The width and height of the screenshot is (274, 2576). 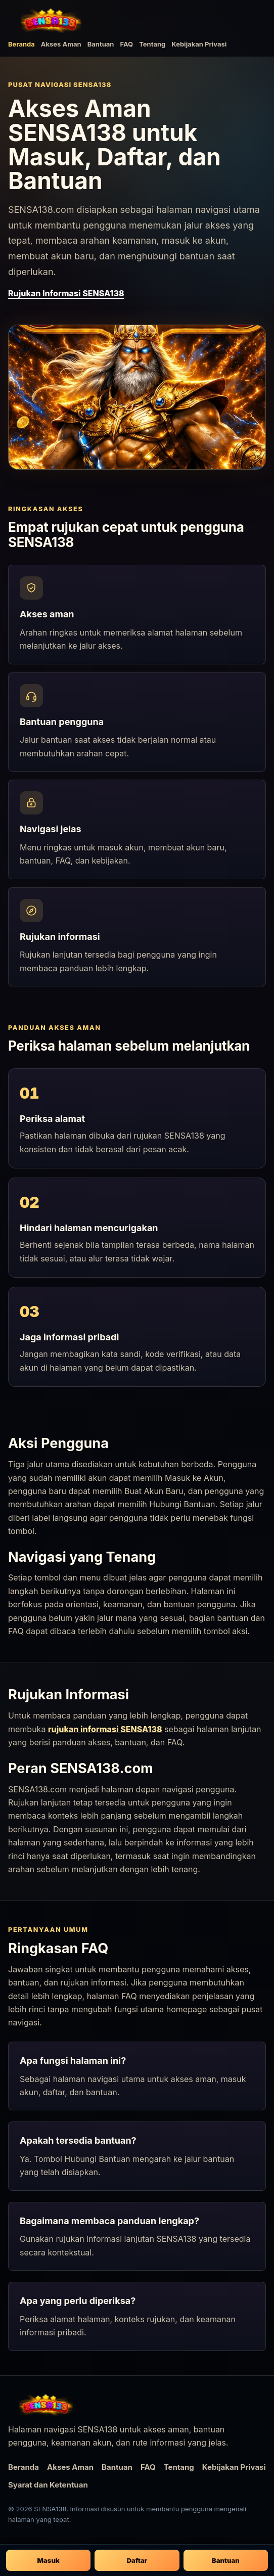 What do you see at coordinates (105, 1729) in the screenshot?
I see `rujukan informasi SENSA138` at bounding box center [105, 1729].